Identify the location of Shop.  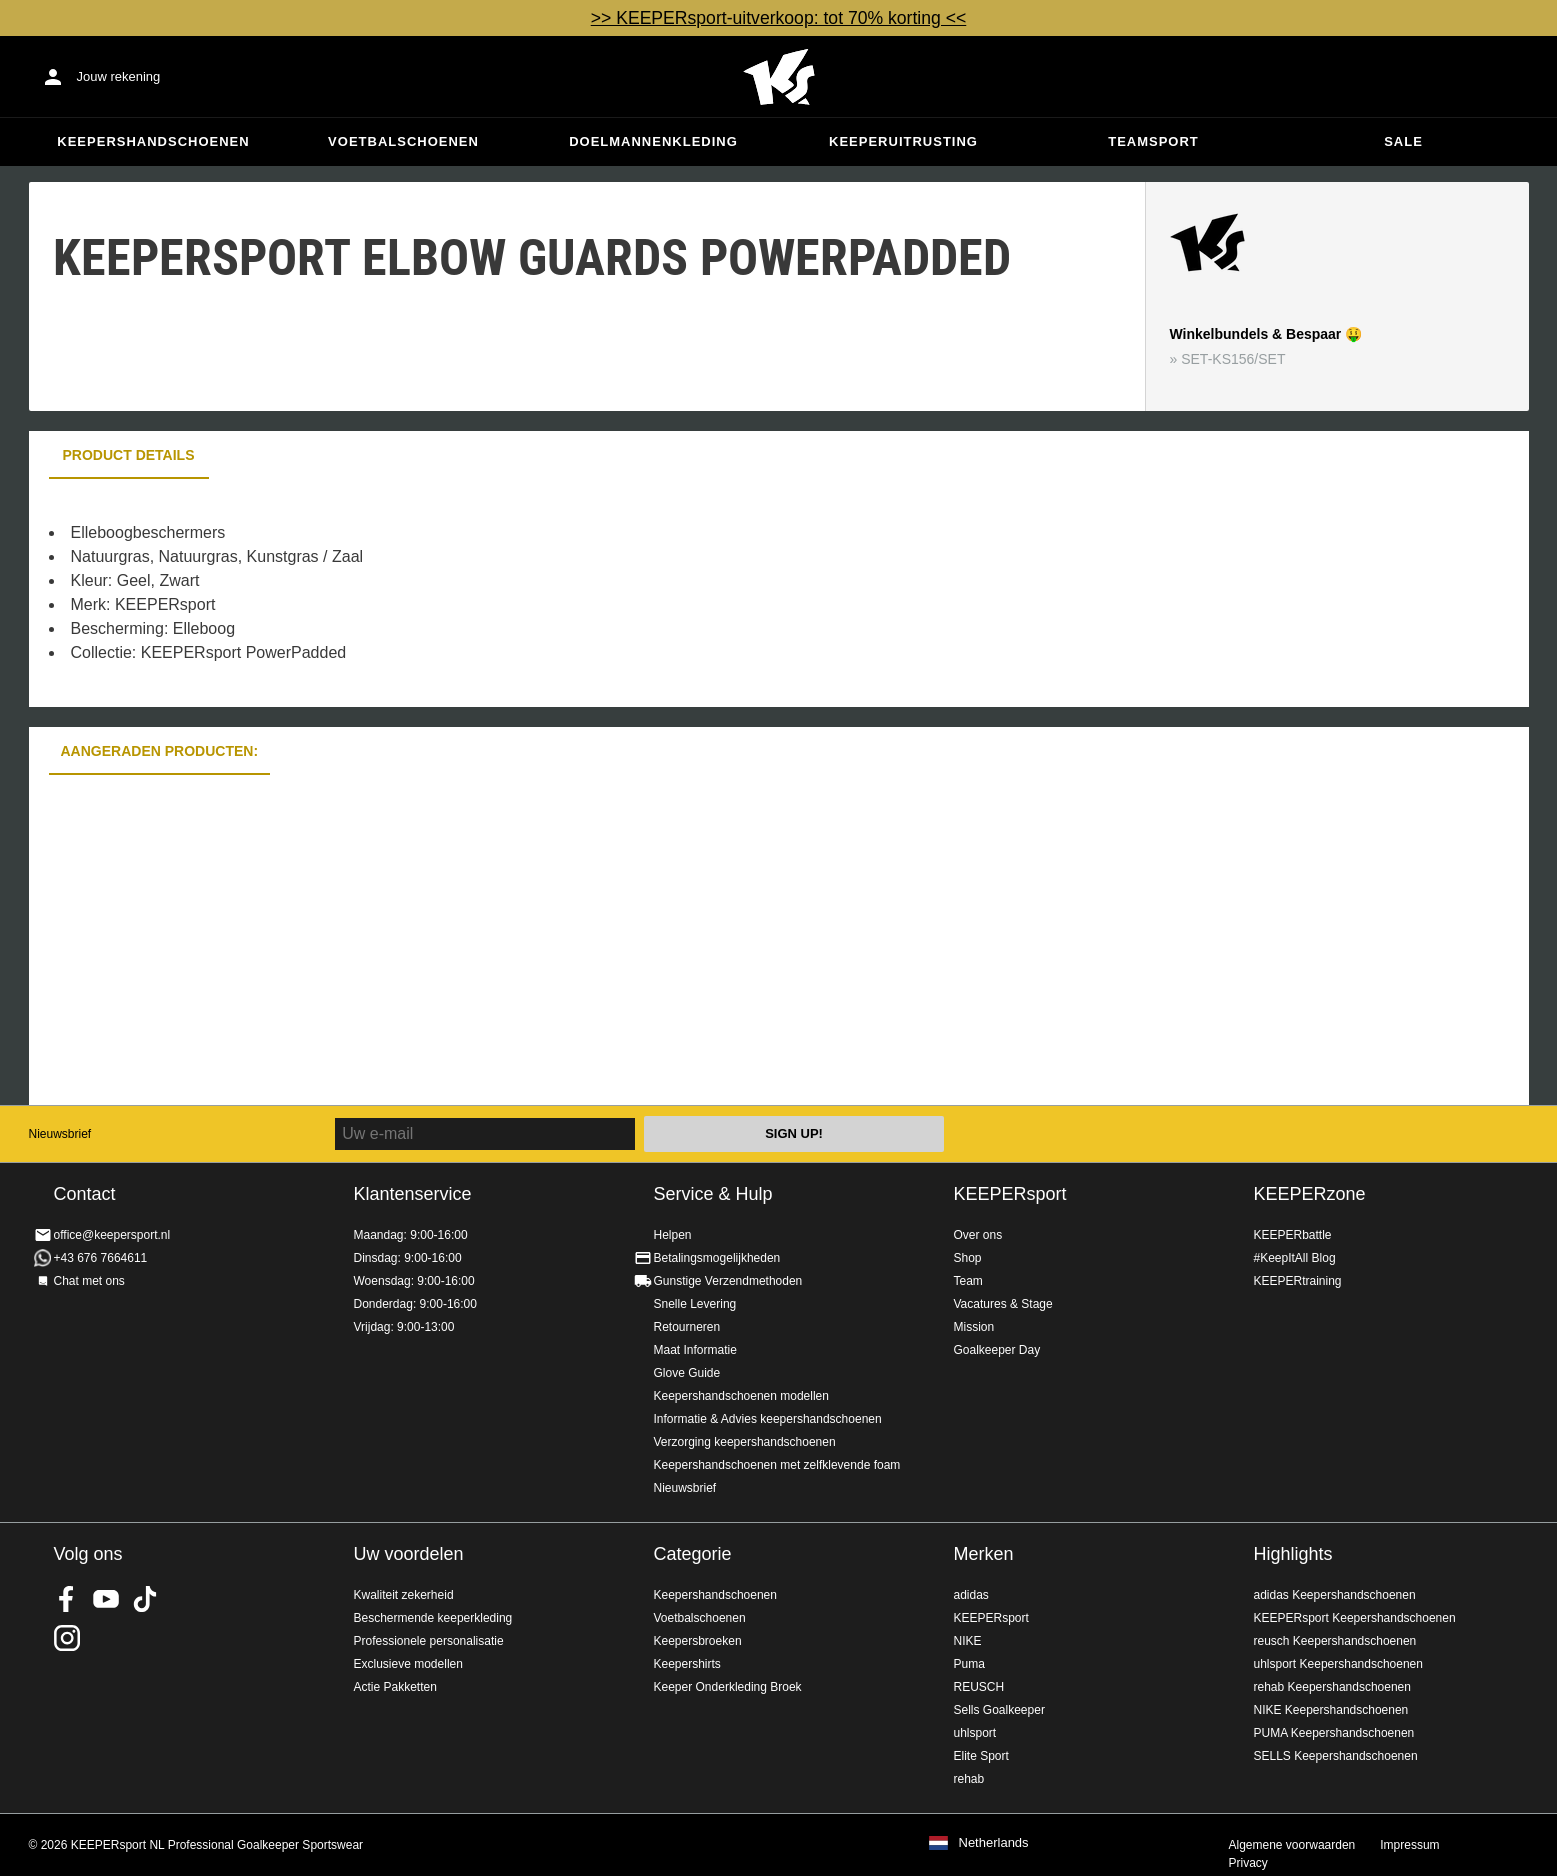
(968, 1258).